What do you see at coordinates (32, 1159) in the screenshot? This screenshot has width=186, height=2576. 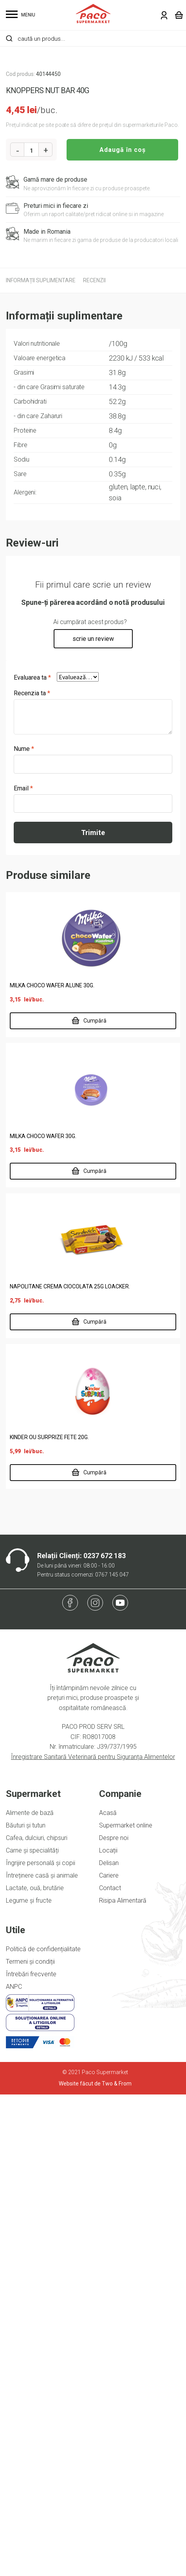 I see `Evaluarea ta` at bounding box center [32, 1159].